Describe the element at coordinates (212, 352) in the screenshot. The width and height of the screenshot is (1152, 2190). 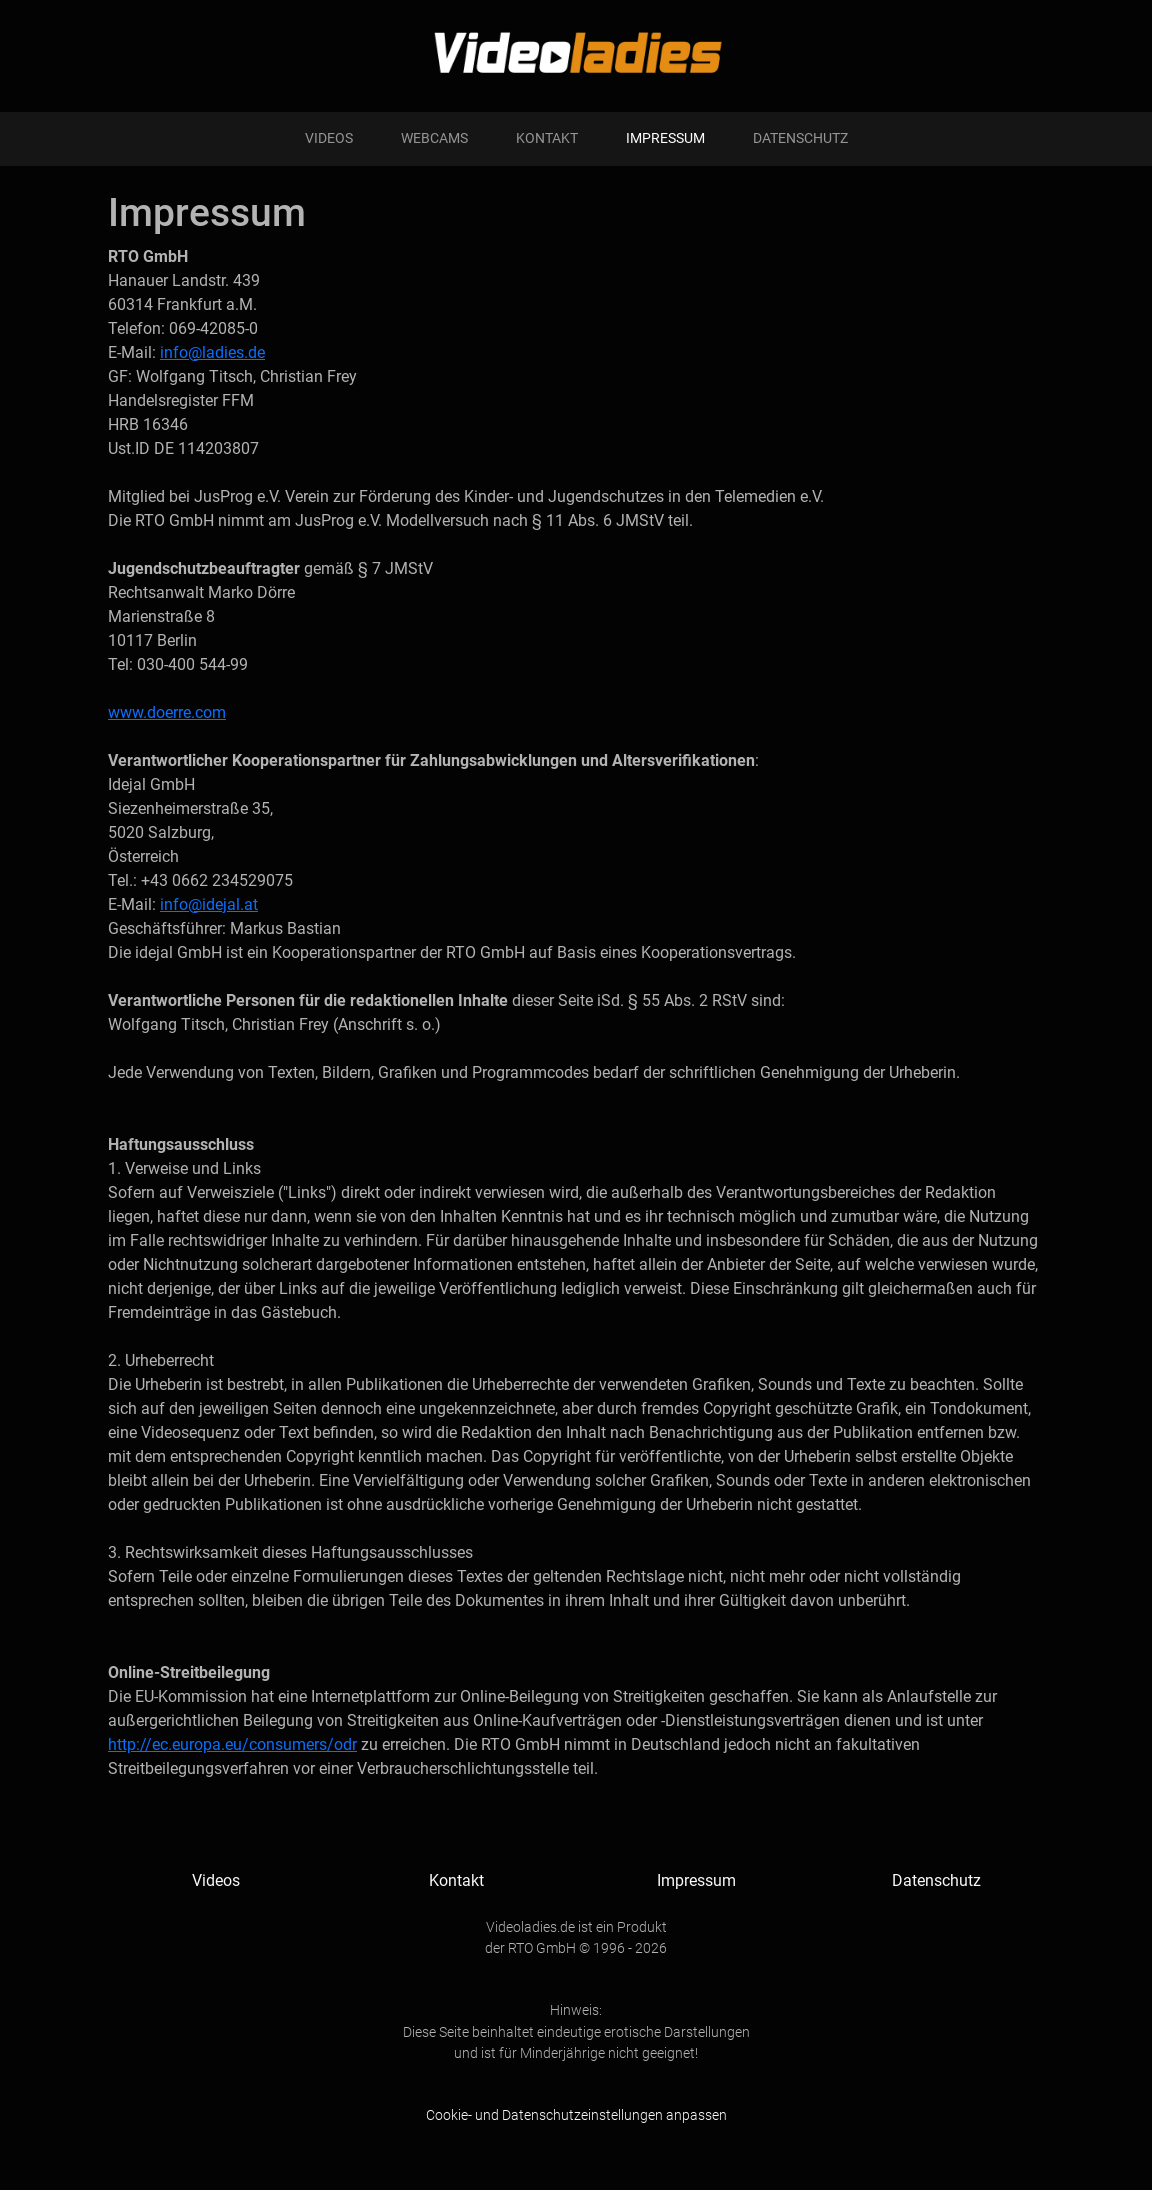
I see `info@ladies.de` at that location.